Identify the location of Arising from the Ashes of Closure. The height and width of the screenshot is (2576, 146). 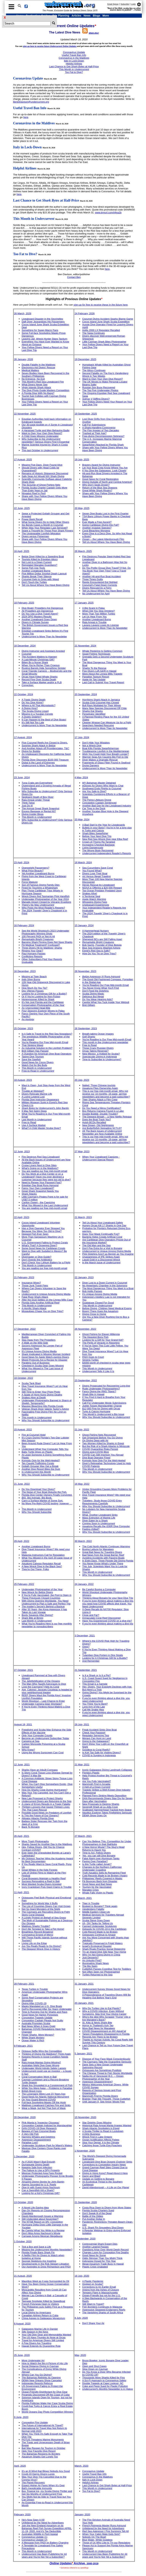
(100, 2289).